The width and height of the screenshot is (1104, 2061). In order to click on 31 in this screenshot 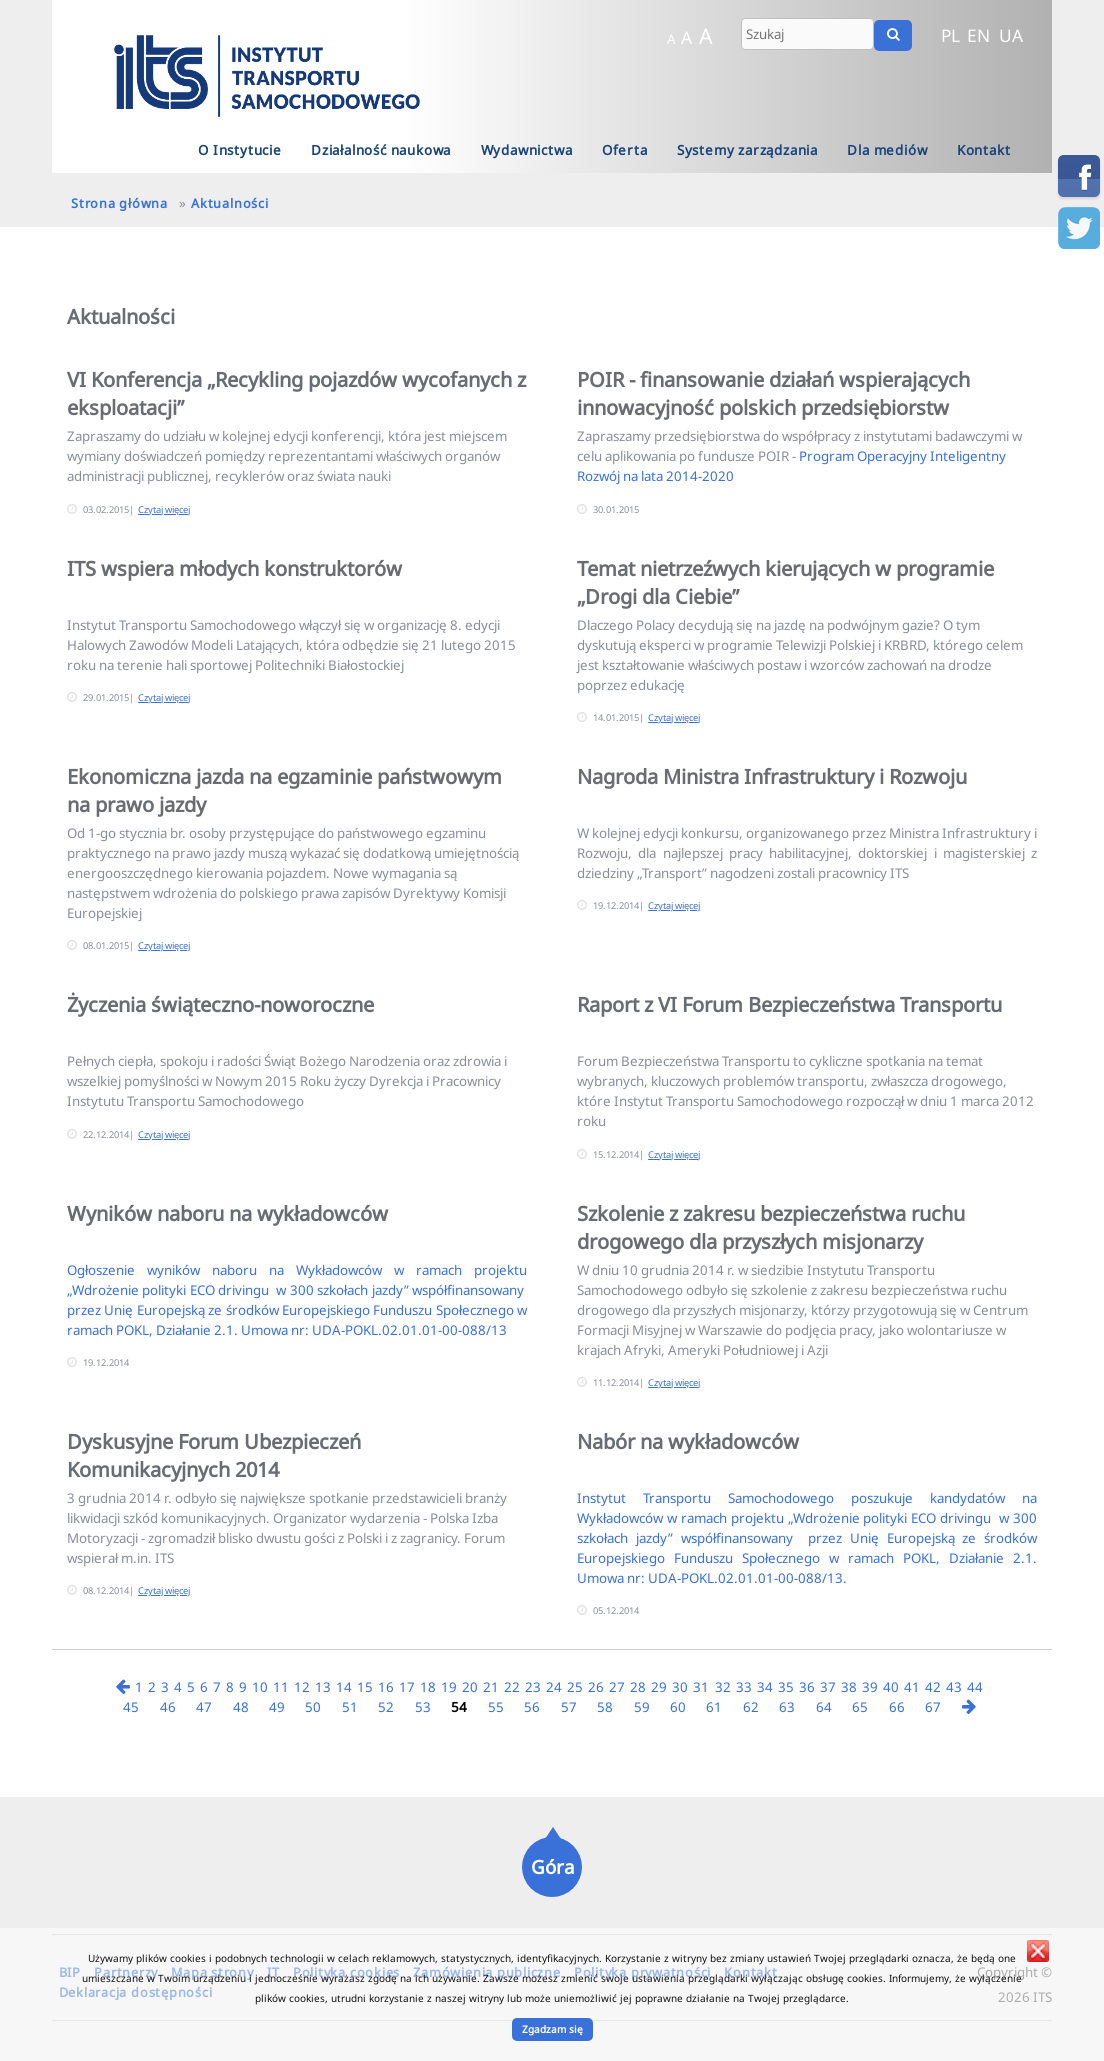, I will do `click(701, 1687)`.